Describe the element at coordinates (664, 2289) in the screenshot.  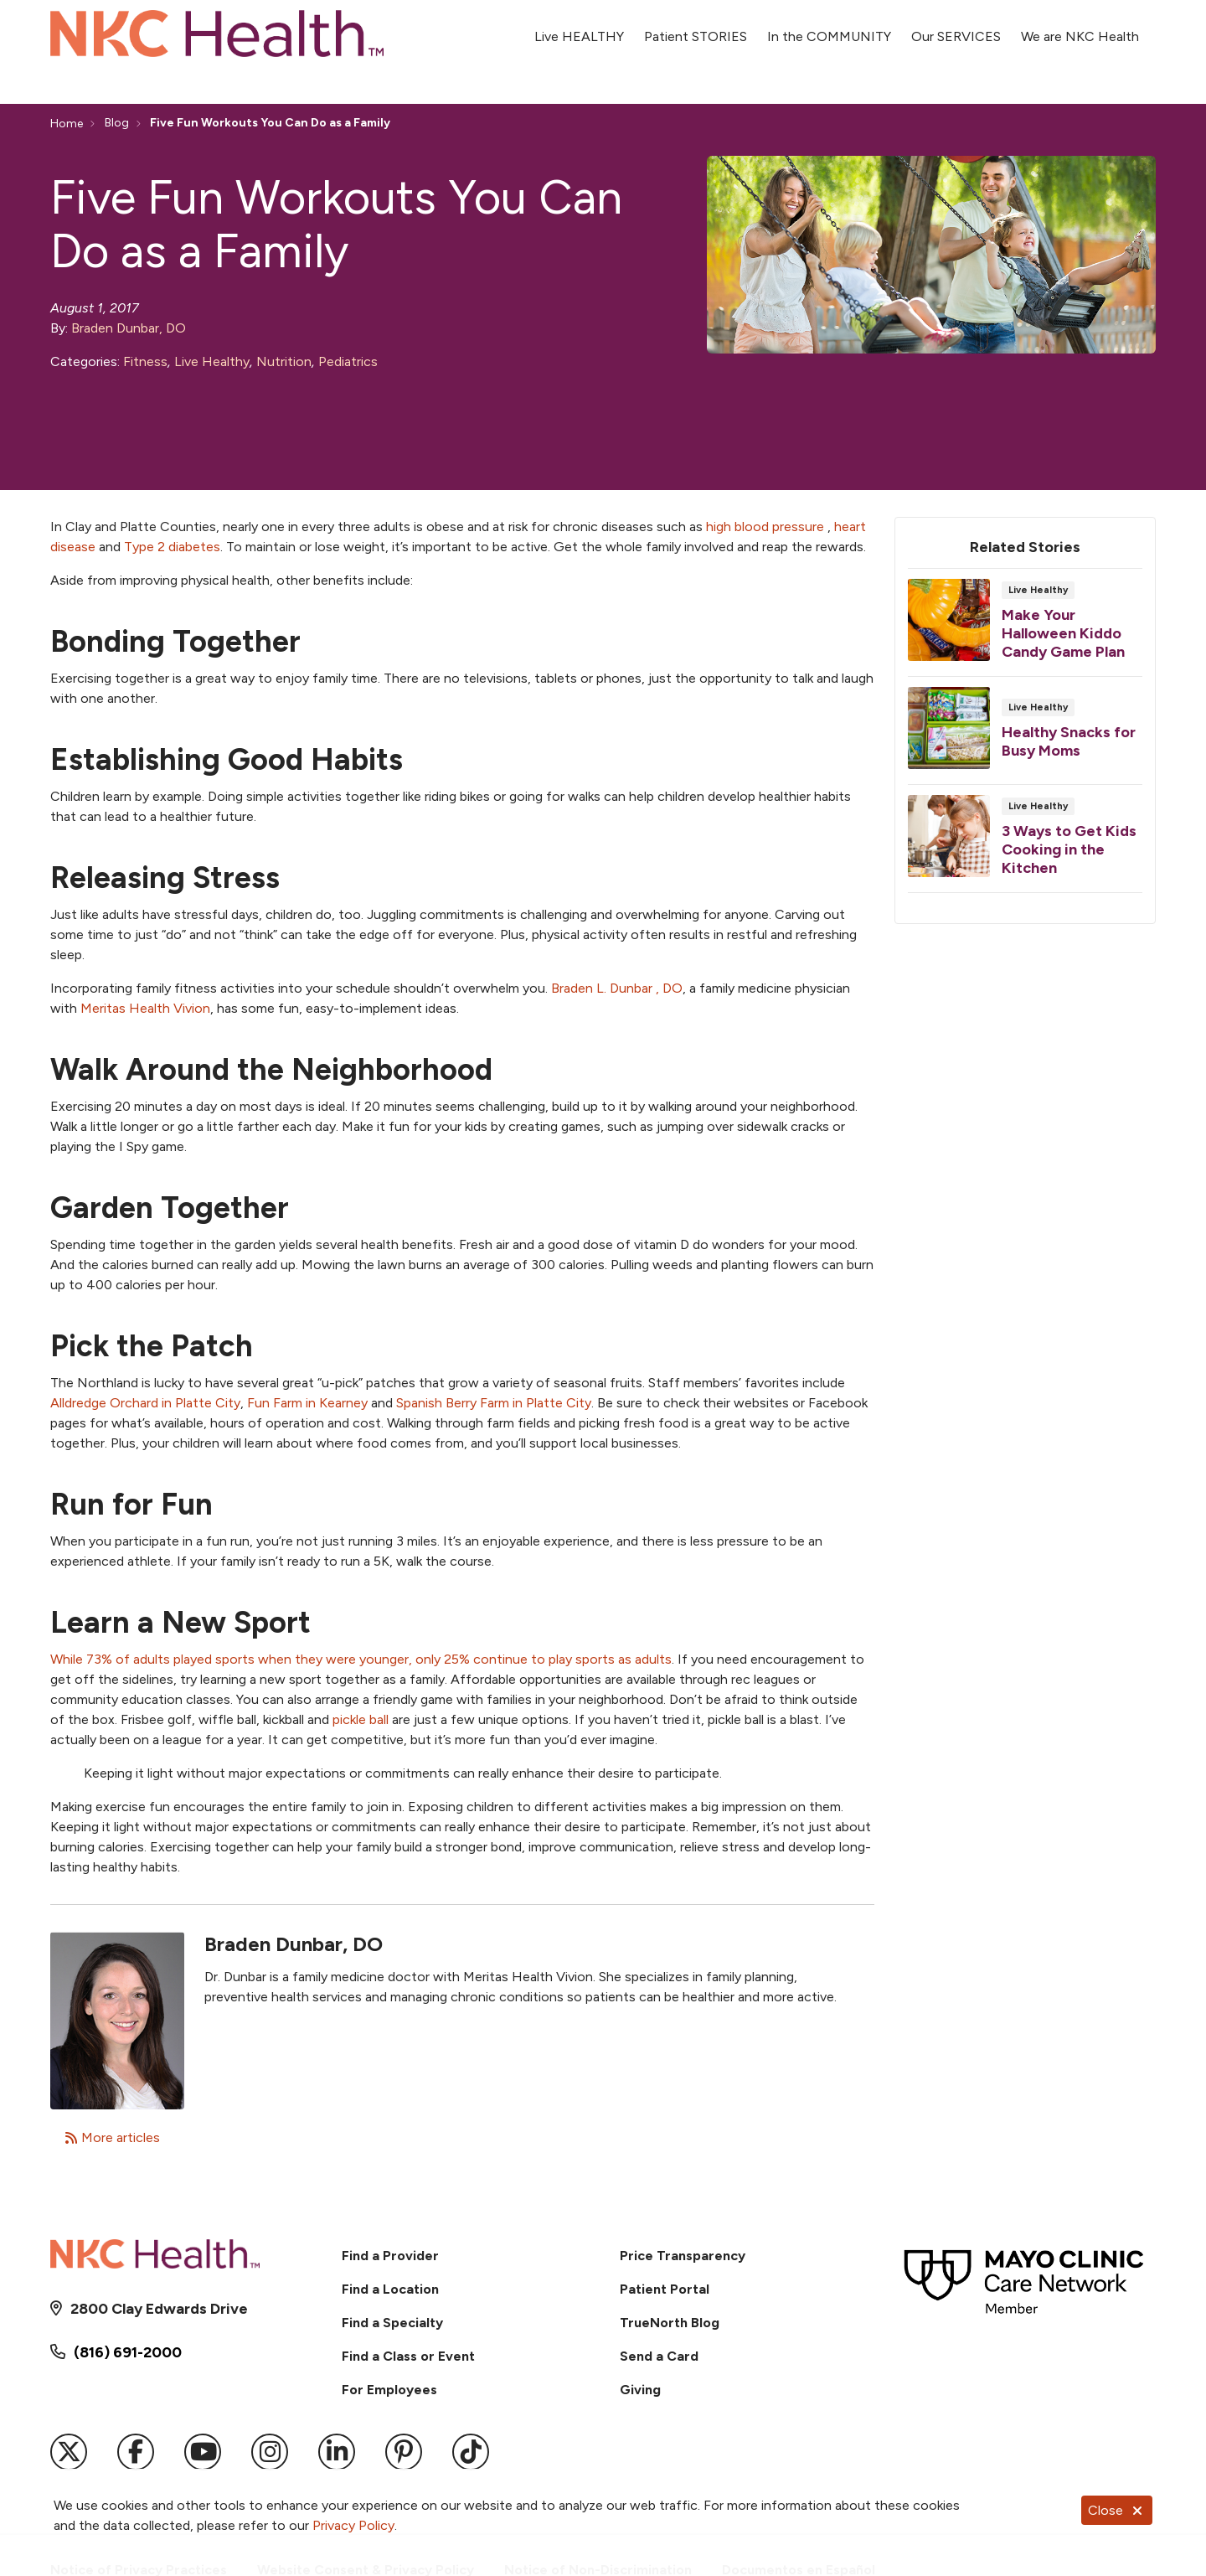
I see `Patient Portal` at that location.